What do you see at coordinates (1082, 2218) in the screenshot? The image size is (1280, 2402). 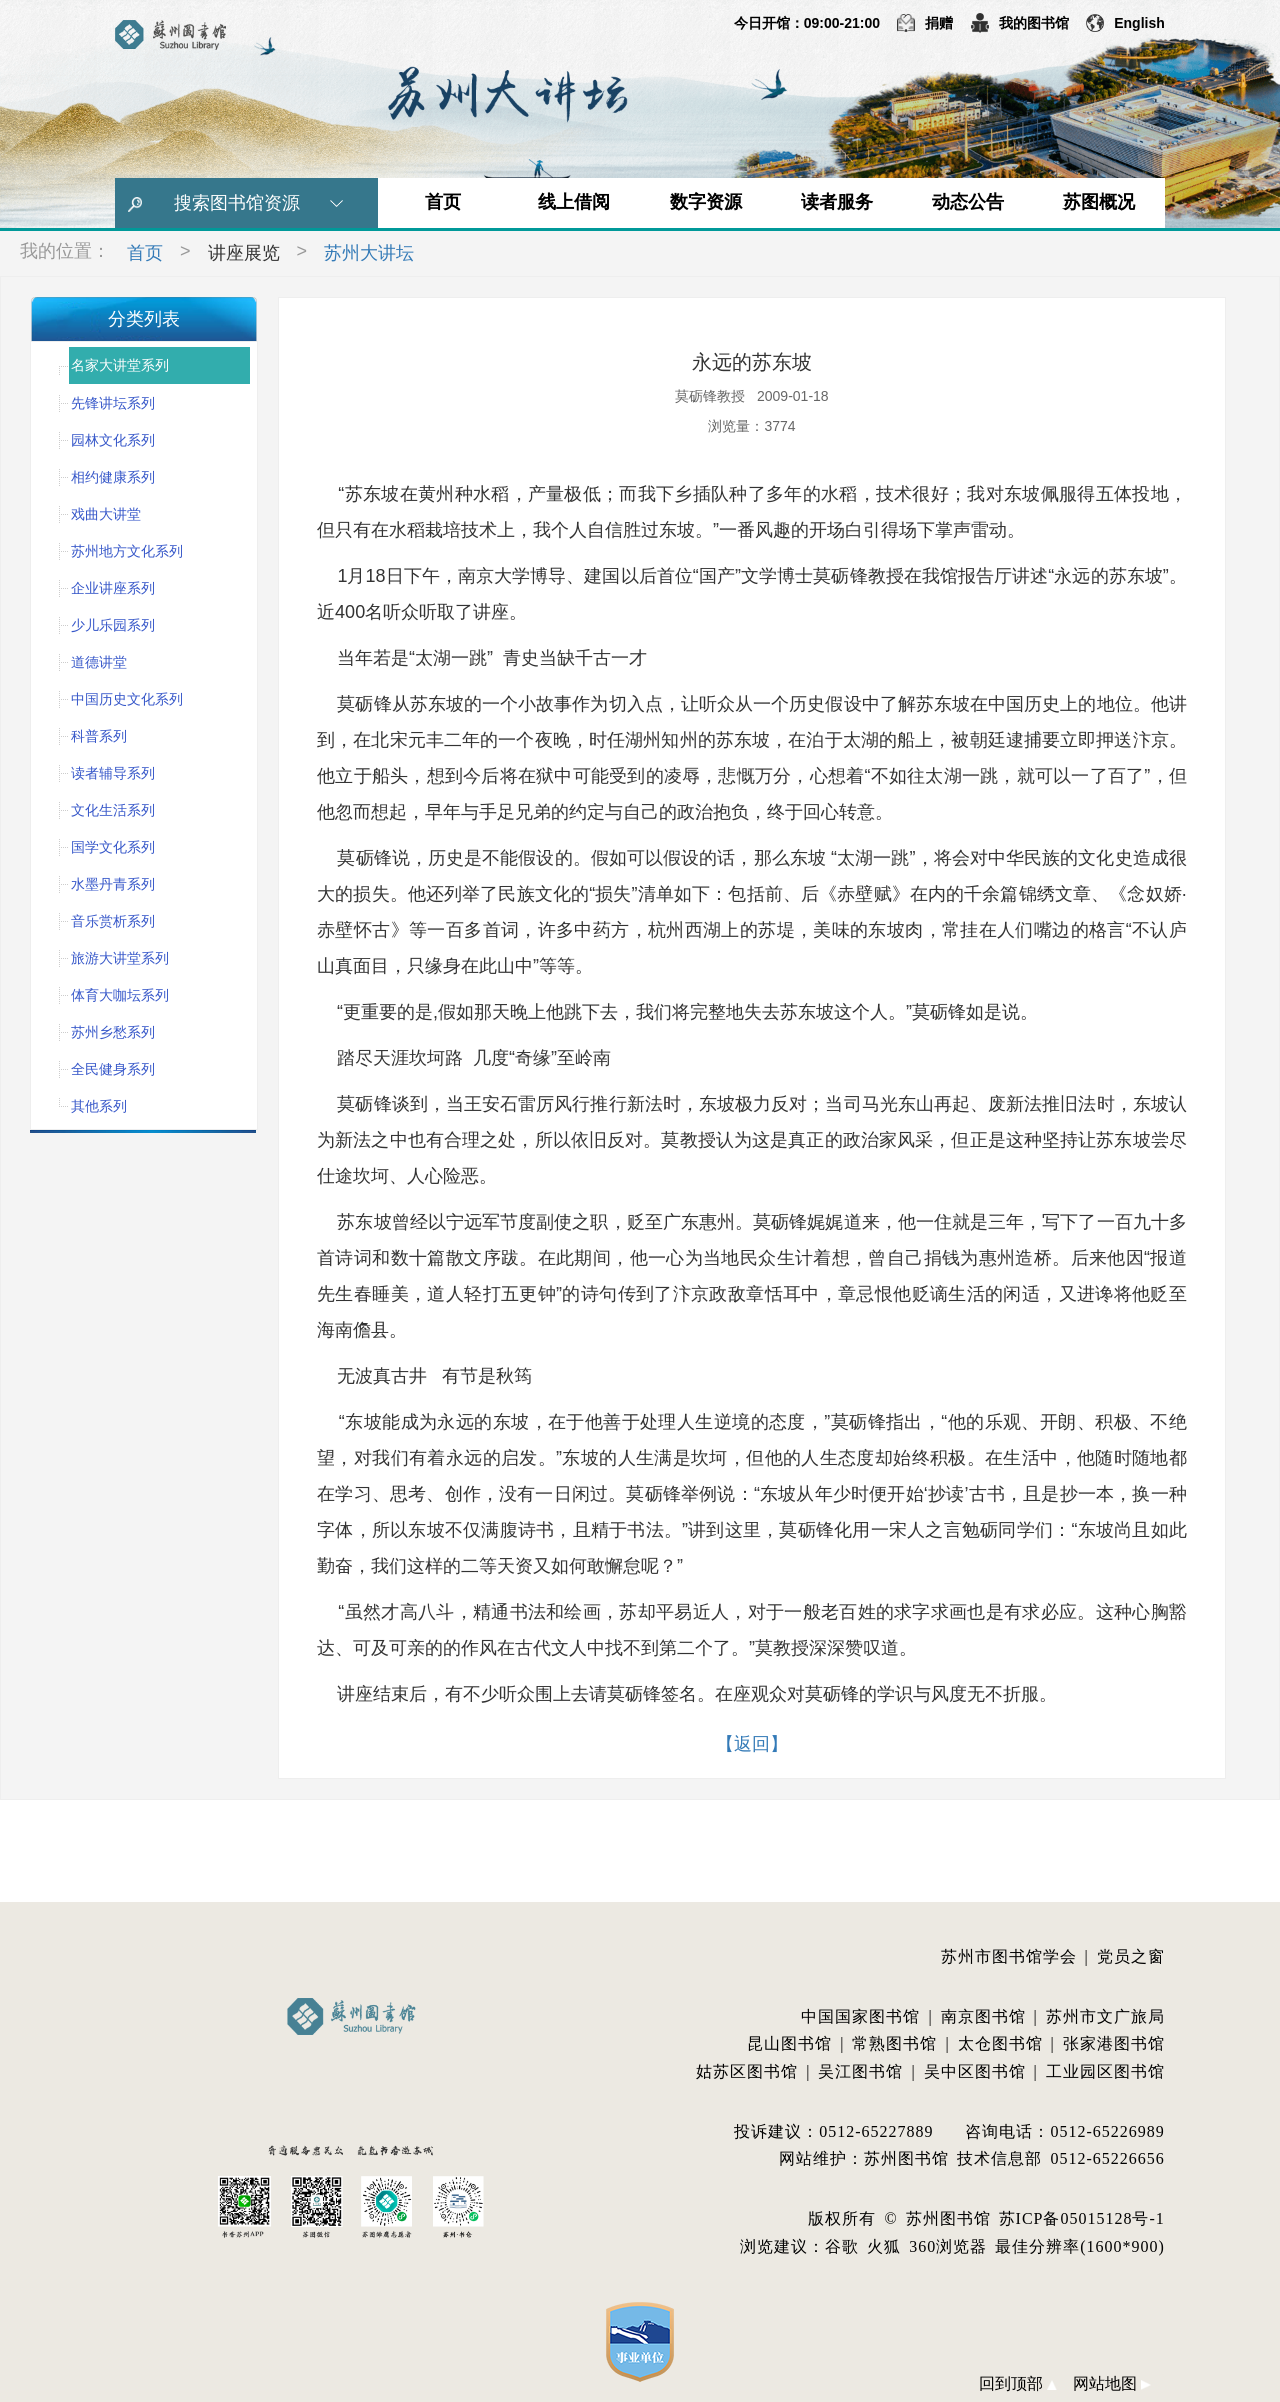 I see `苏ICP备05015128号-1` at bounding box center [1082, 2218].